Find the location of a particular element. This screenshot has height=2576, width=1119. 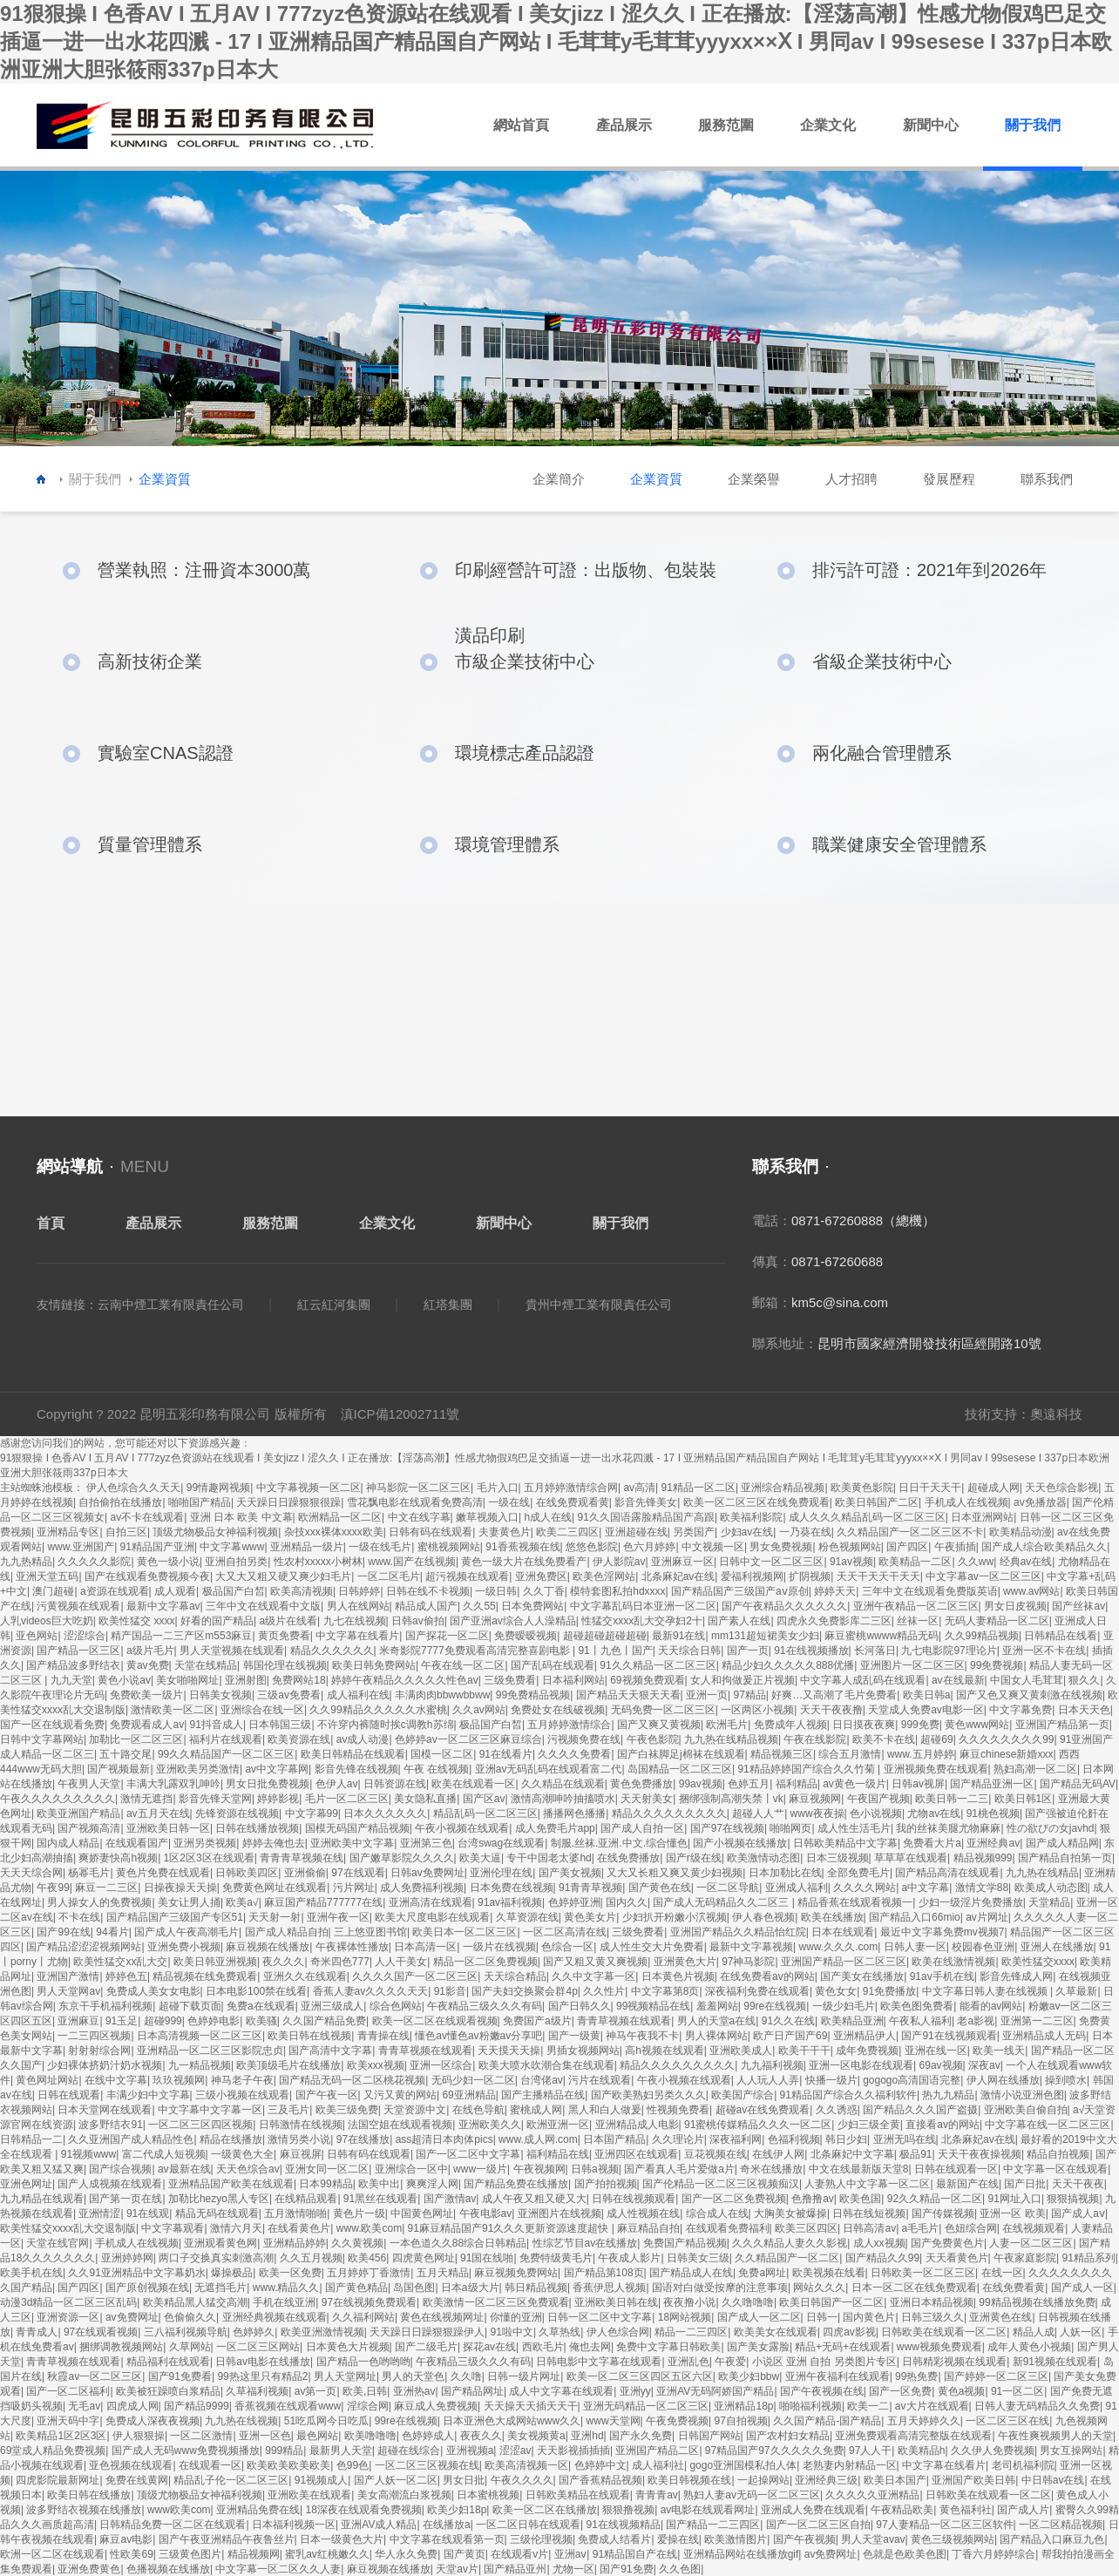

欧美一区二区在线播放 is located at coordinates (544, 2510).